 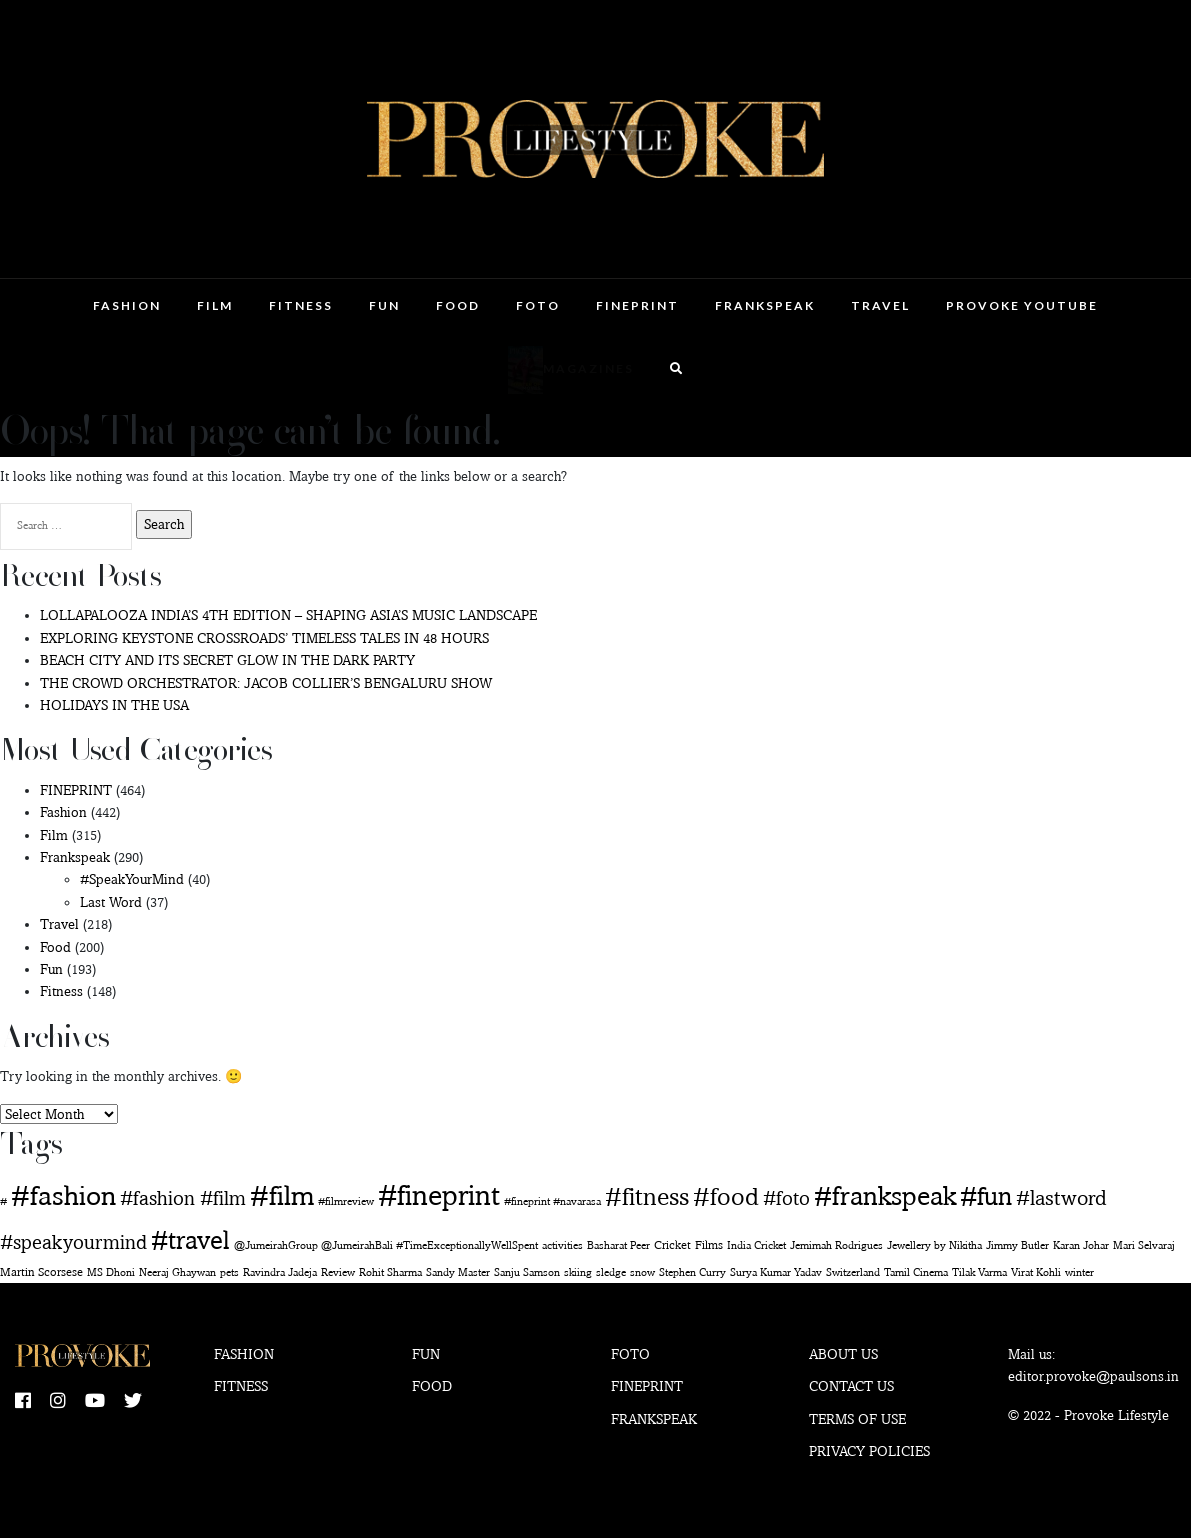 What do you see at coordinates (390, 1272) in the screenshot?
I see `Rohit Sharma [Rohit Sharma (1 item)]` at bounding box center [390, 1272].